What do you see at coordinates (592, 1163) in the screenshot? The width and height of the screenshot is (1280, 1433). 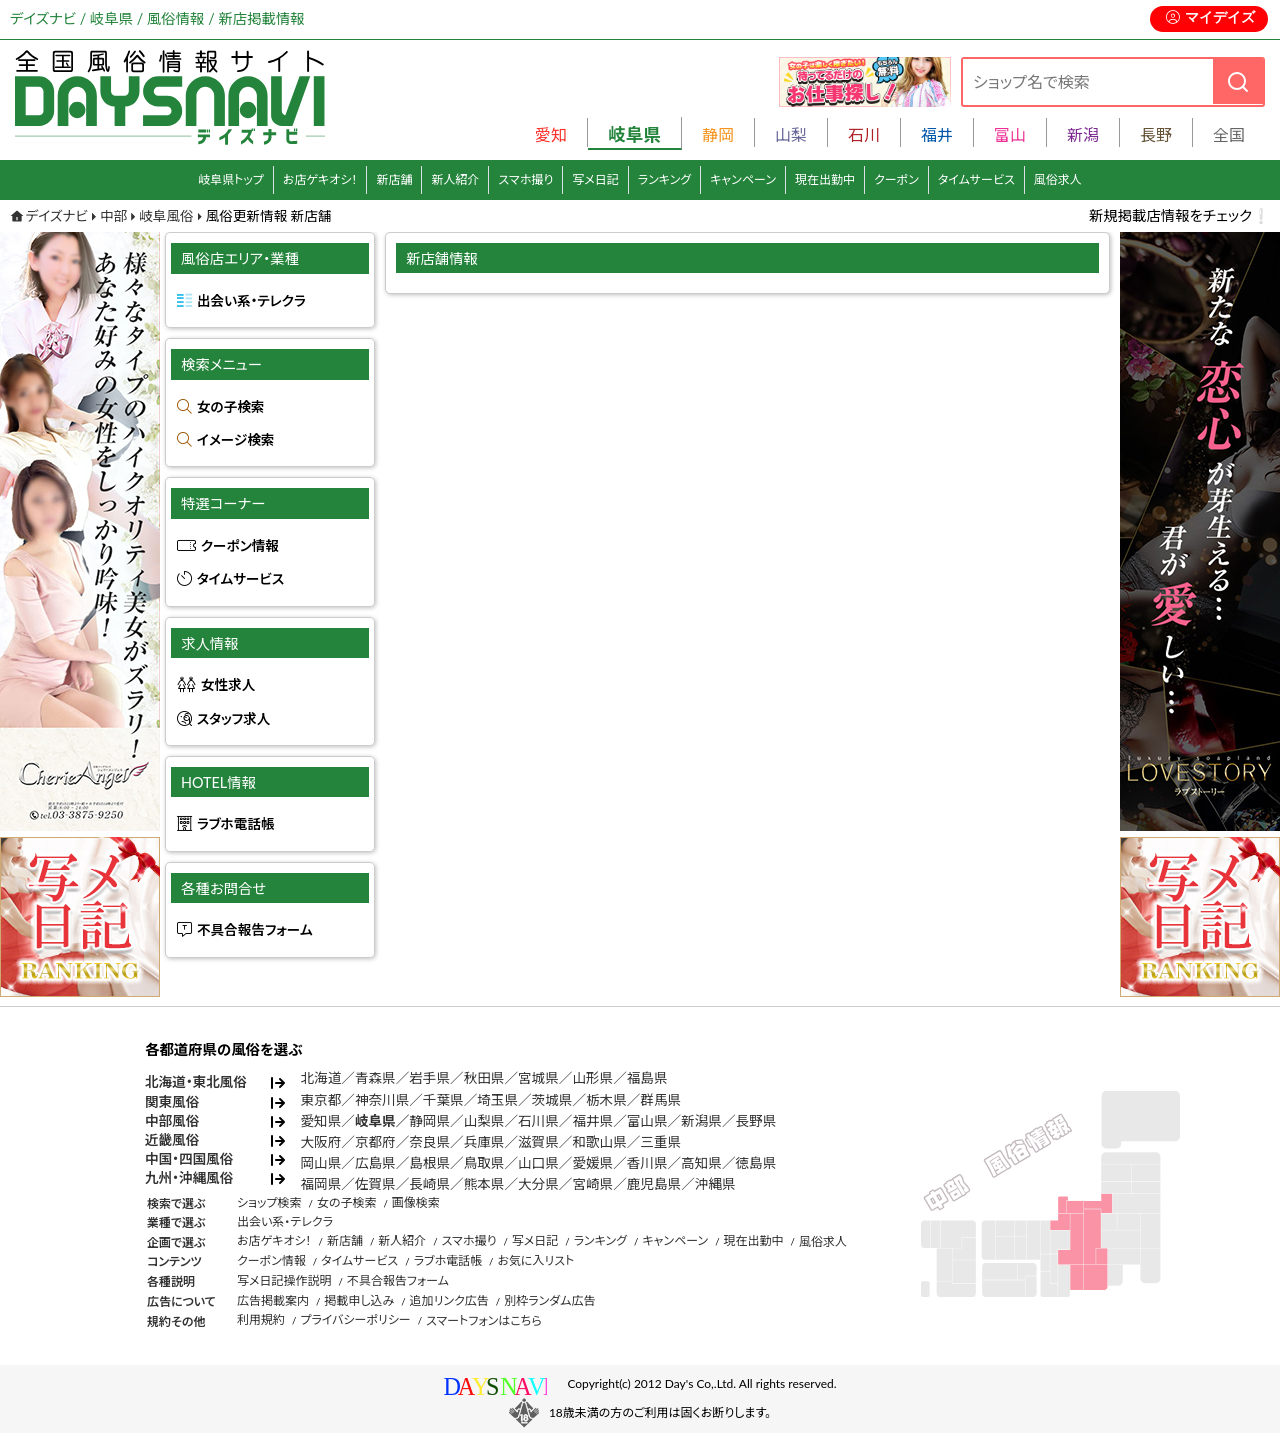 I see `愛媛県` at bounding box center [592, 1163].